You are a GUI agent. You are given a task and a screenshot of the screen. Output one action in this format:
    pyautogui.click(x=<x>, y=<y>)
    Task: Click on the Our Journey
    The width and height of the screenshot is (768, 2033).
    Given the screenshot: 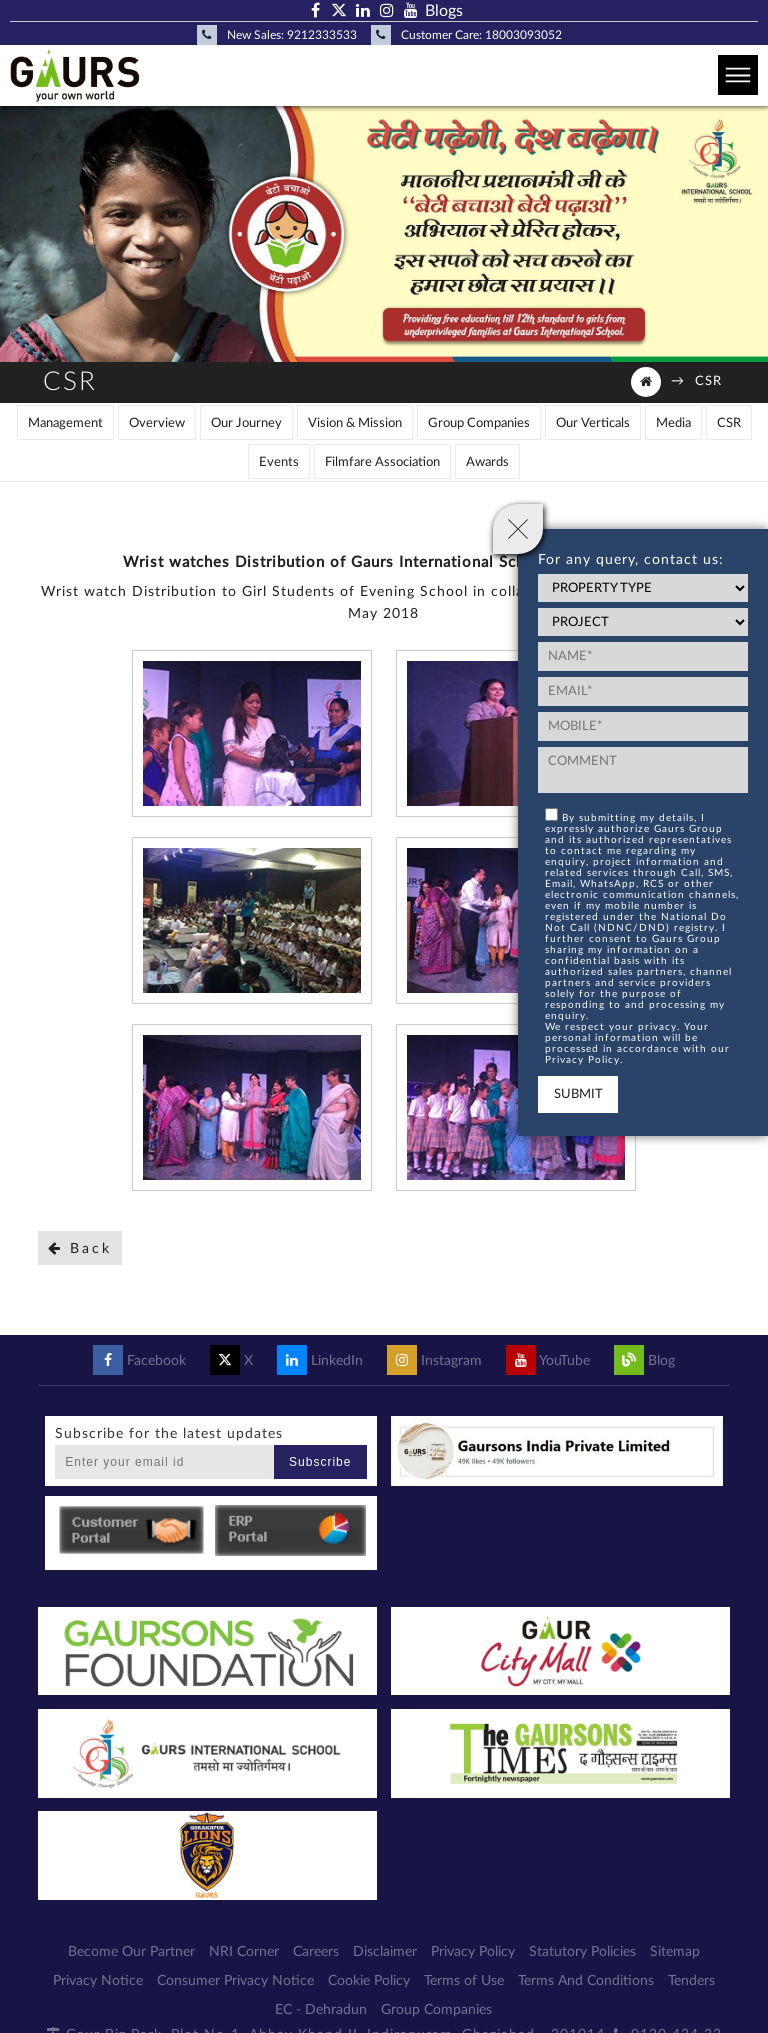 What is the action you would take?
    pyautogui.click(x=246, y=423)
    